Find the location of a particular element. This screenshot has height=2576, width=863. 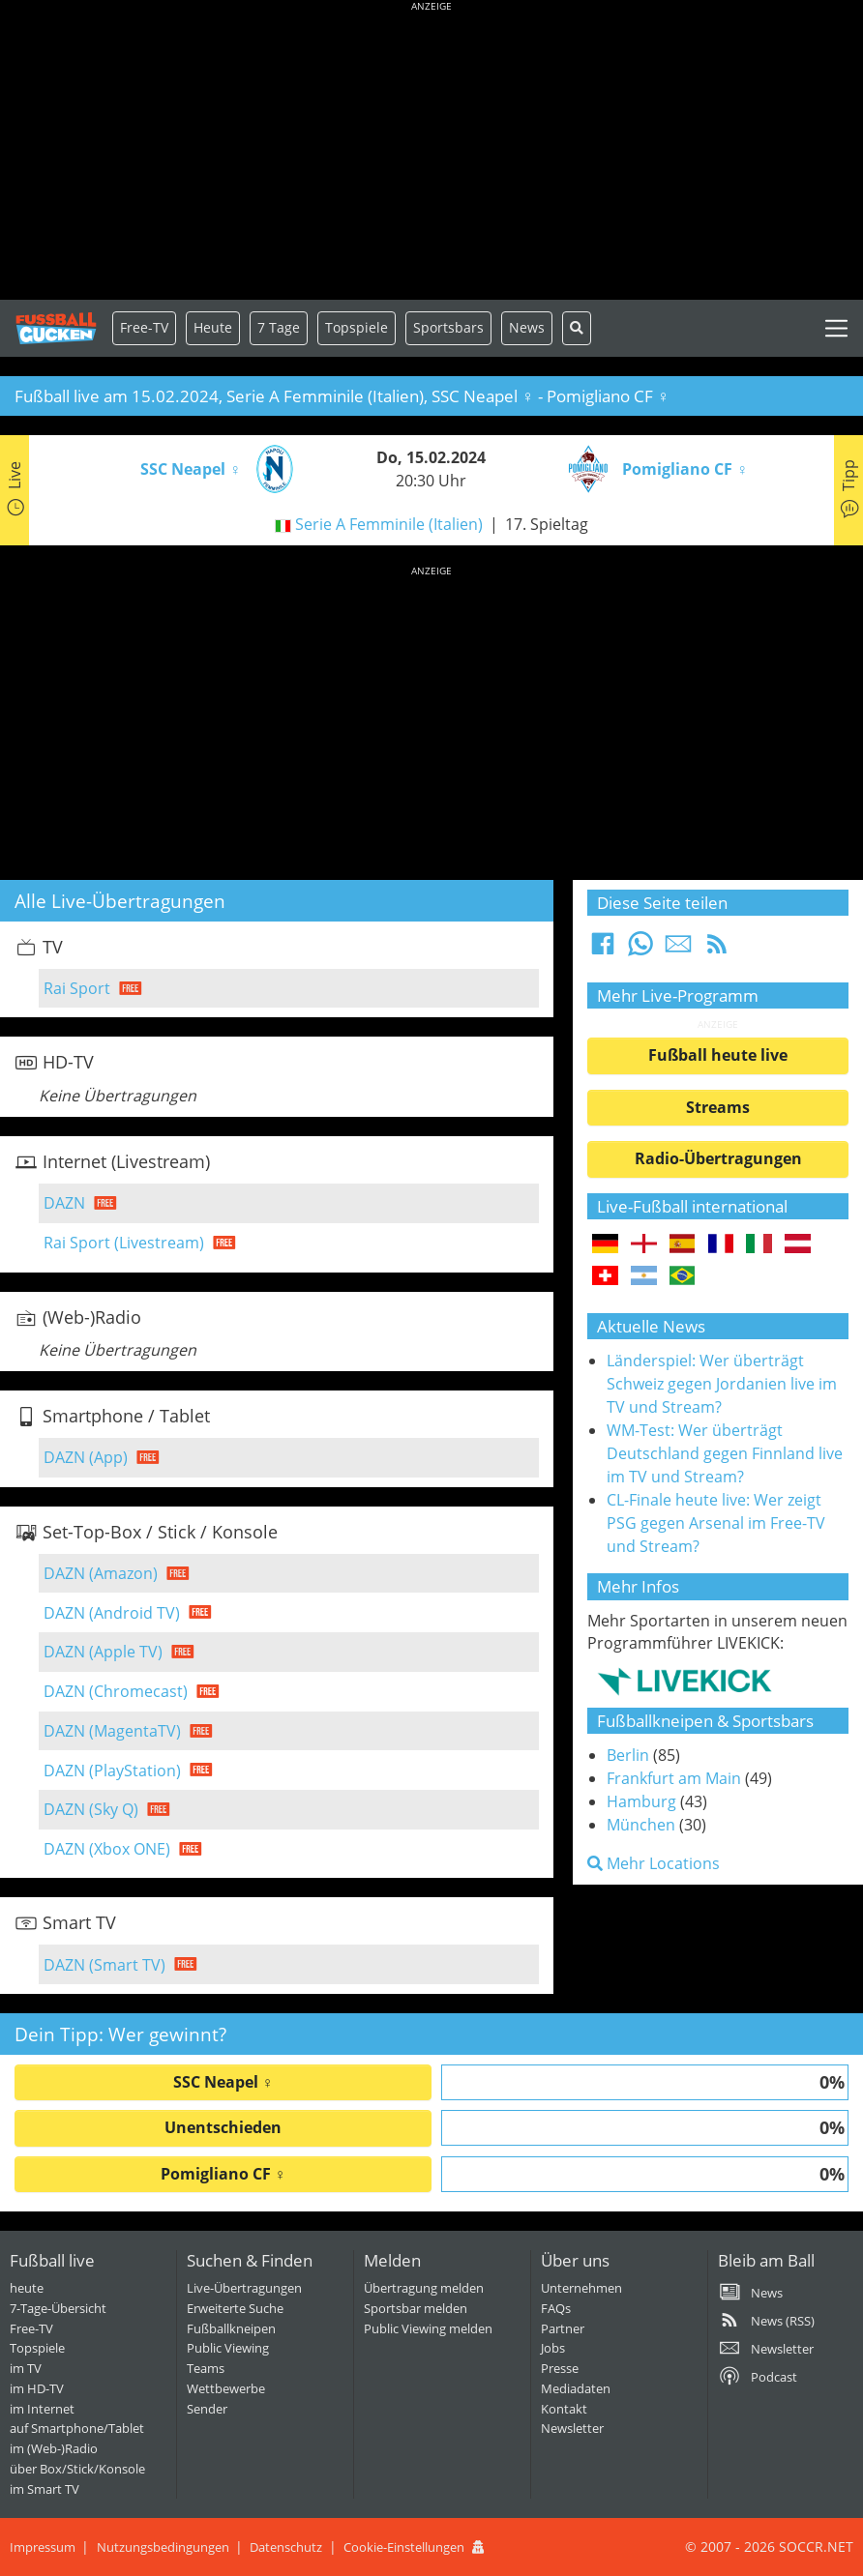

DAZN (Xbox ONE) is located at coordinates (107, 1848).